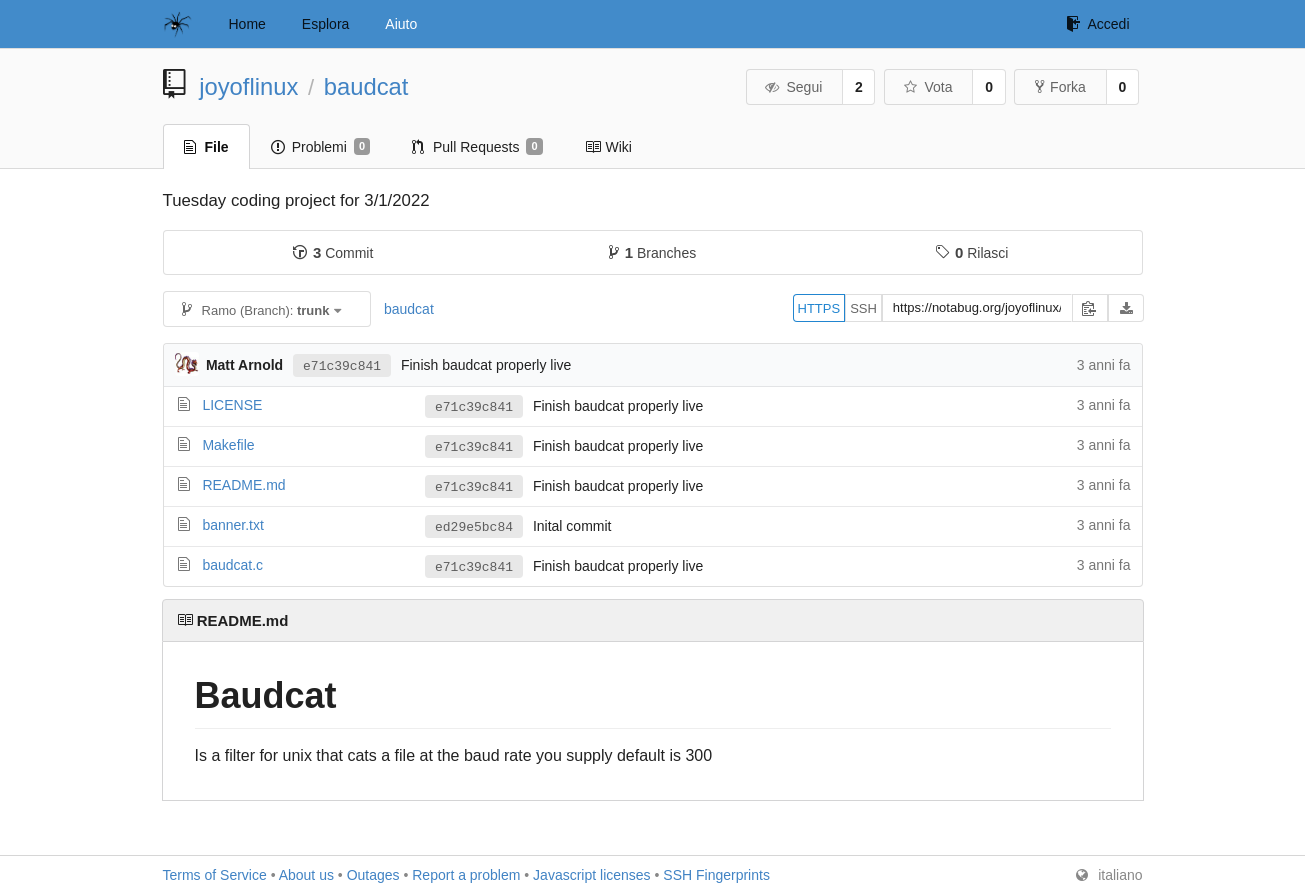 The image size is (1305, 895). What do you see at coordinates (342, 365) in the screenshot?
I see `e71c39c841` at bounding box center [342, 365].